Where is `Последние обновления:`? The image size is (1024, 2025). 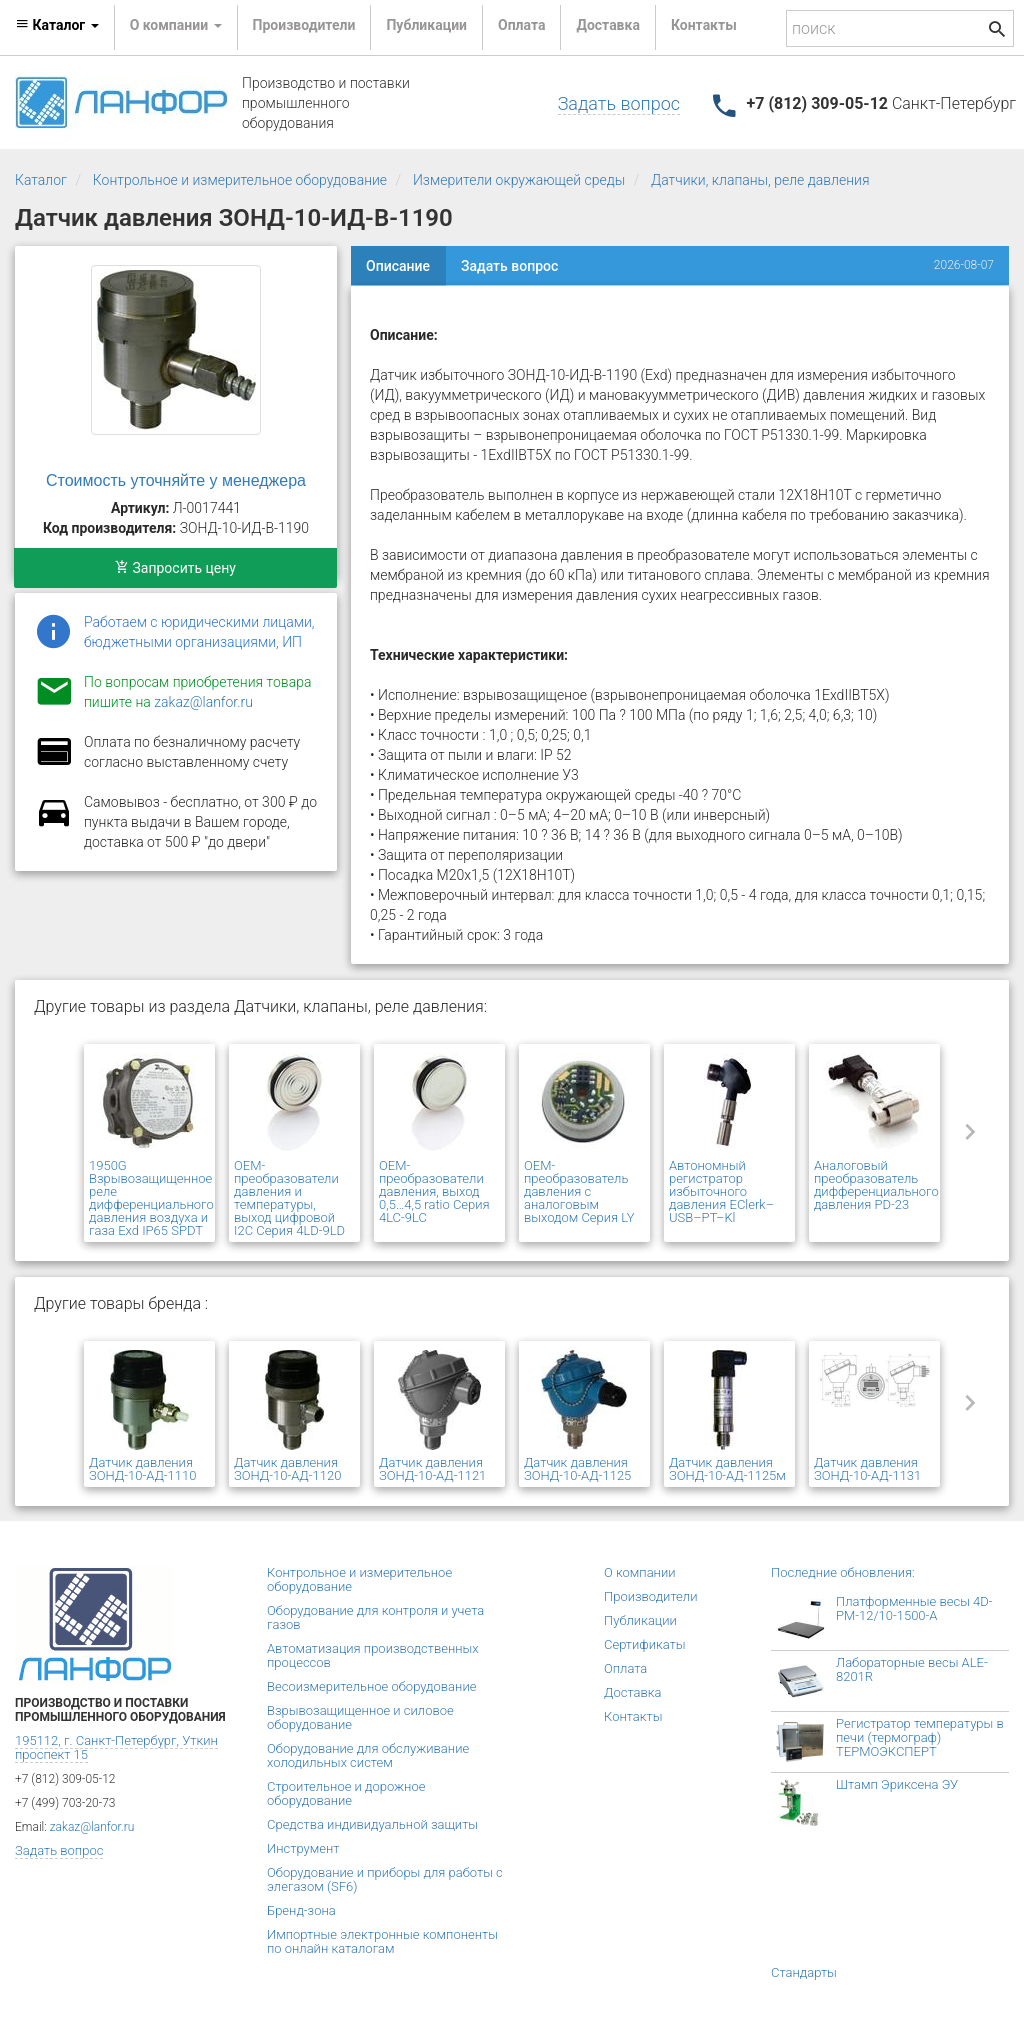 Последние обновления: is located at coordinates (843, 1572).